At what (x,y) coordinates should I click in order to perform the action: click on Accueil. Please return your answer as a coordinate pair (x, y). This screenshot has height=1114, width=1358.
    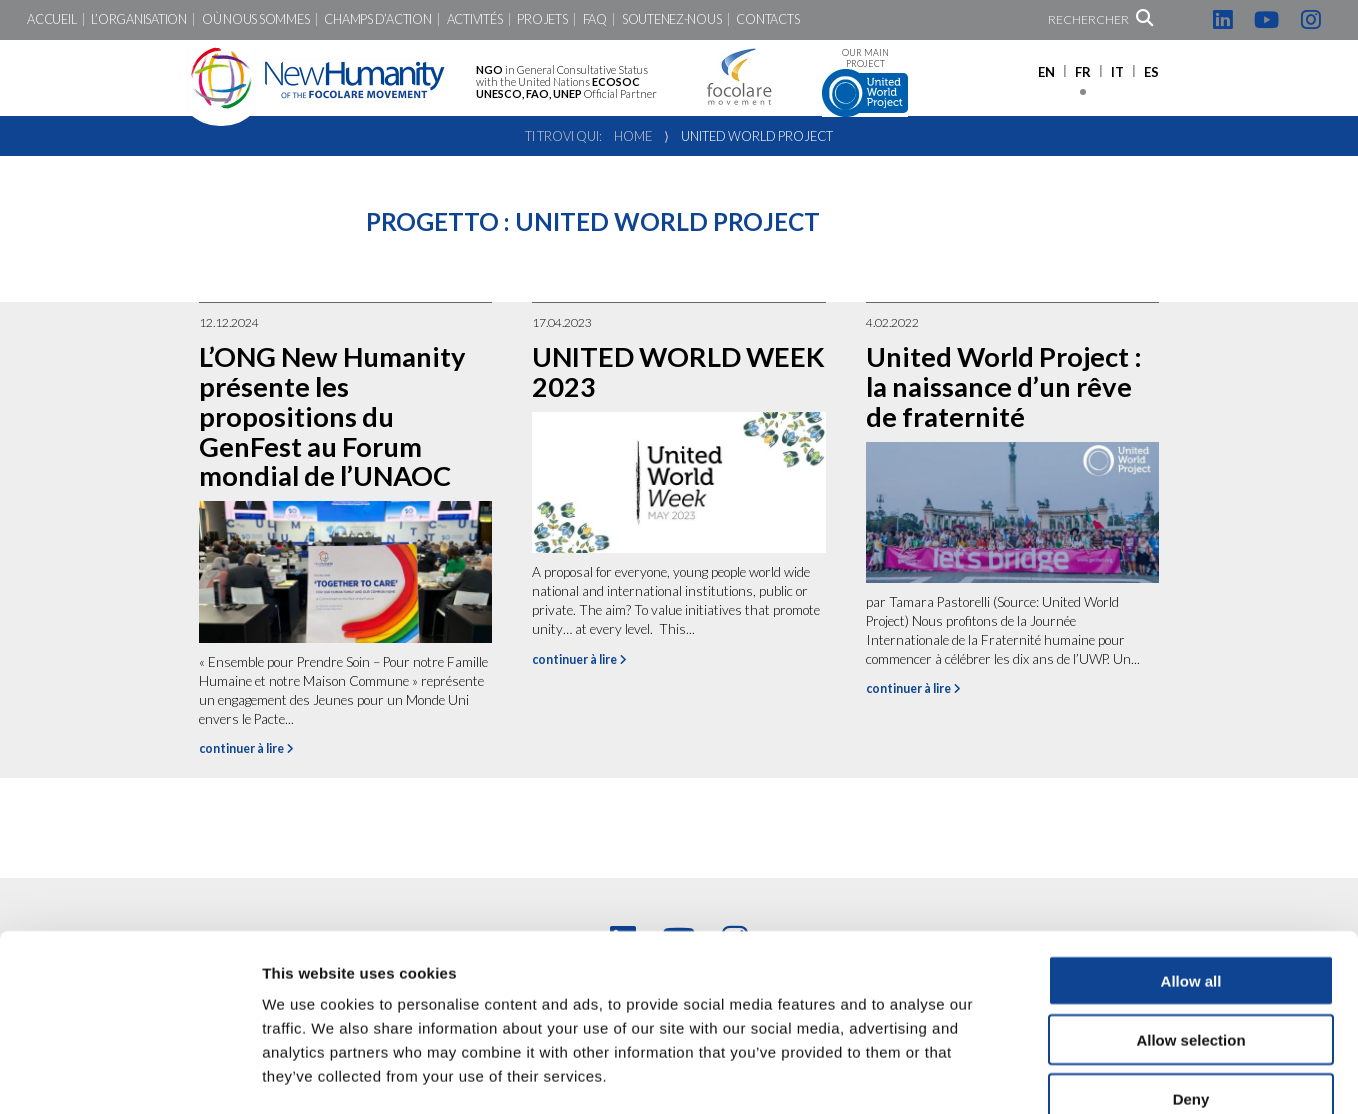
    Looking at the image, I should click on (51, 19).